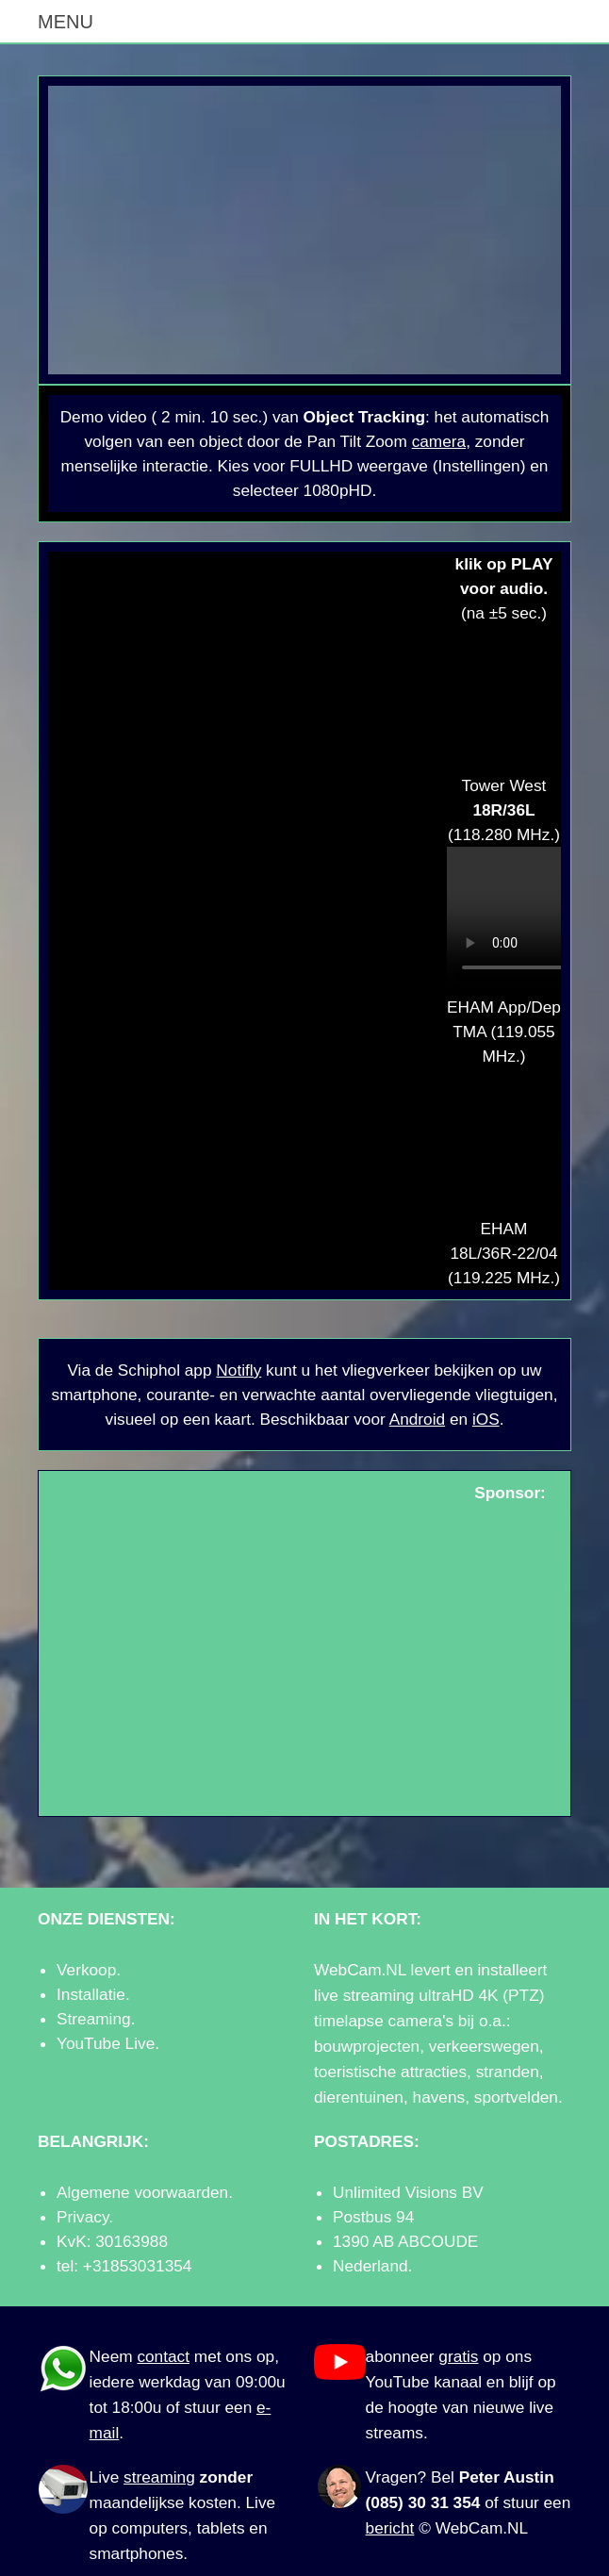  Describe the element at coordinates (516, 2097) in the screenshot. I see `sportvelden` at that location.